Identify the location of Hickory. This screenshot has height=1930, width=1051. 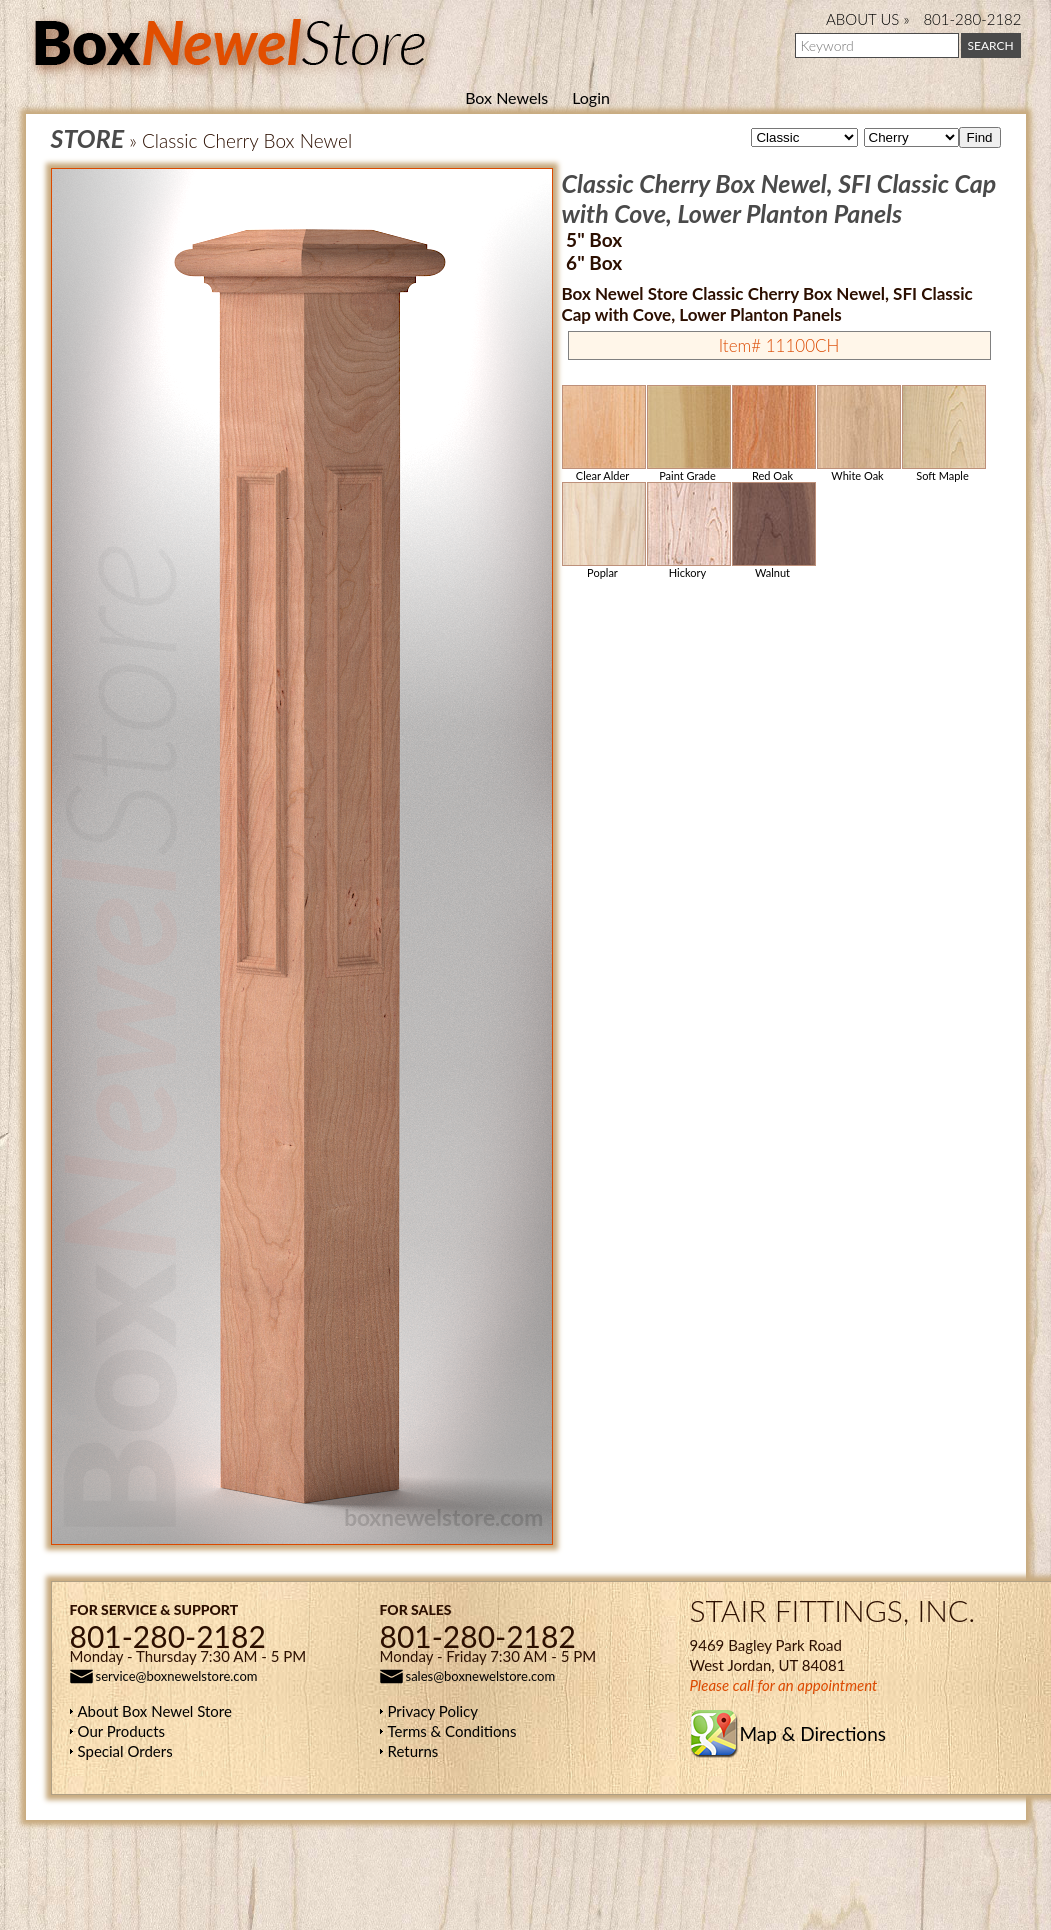
(688, 530).